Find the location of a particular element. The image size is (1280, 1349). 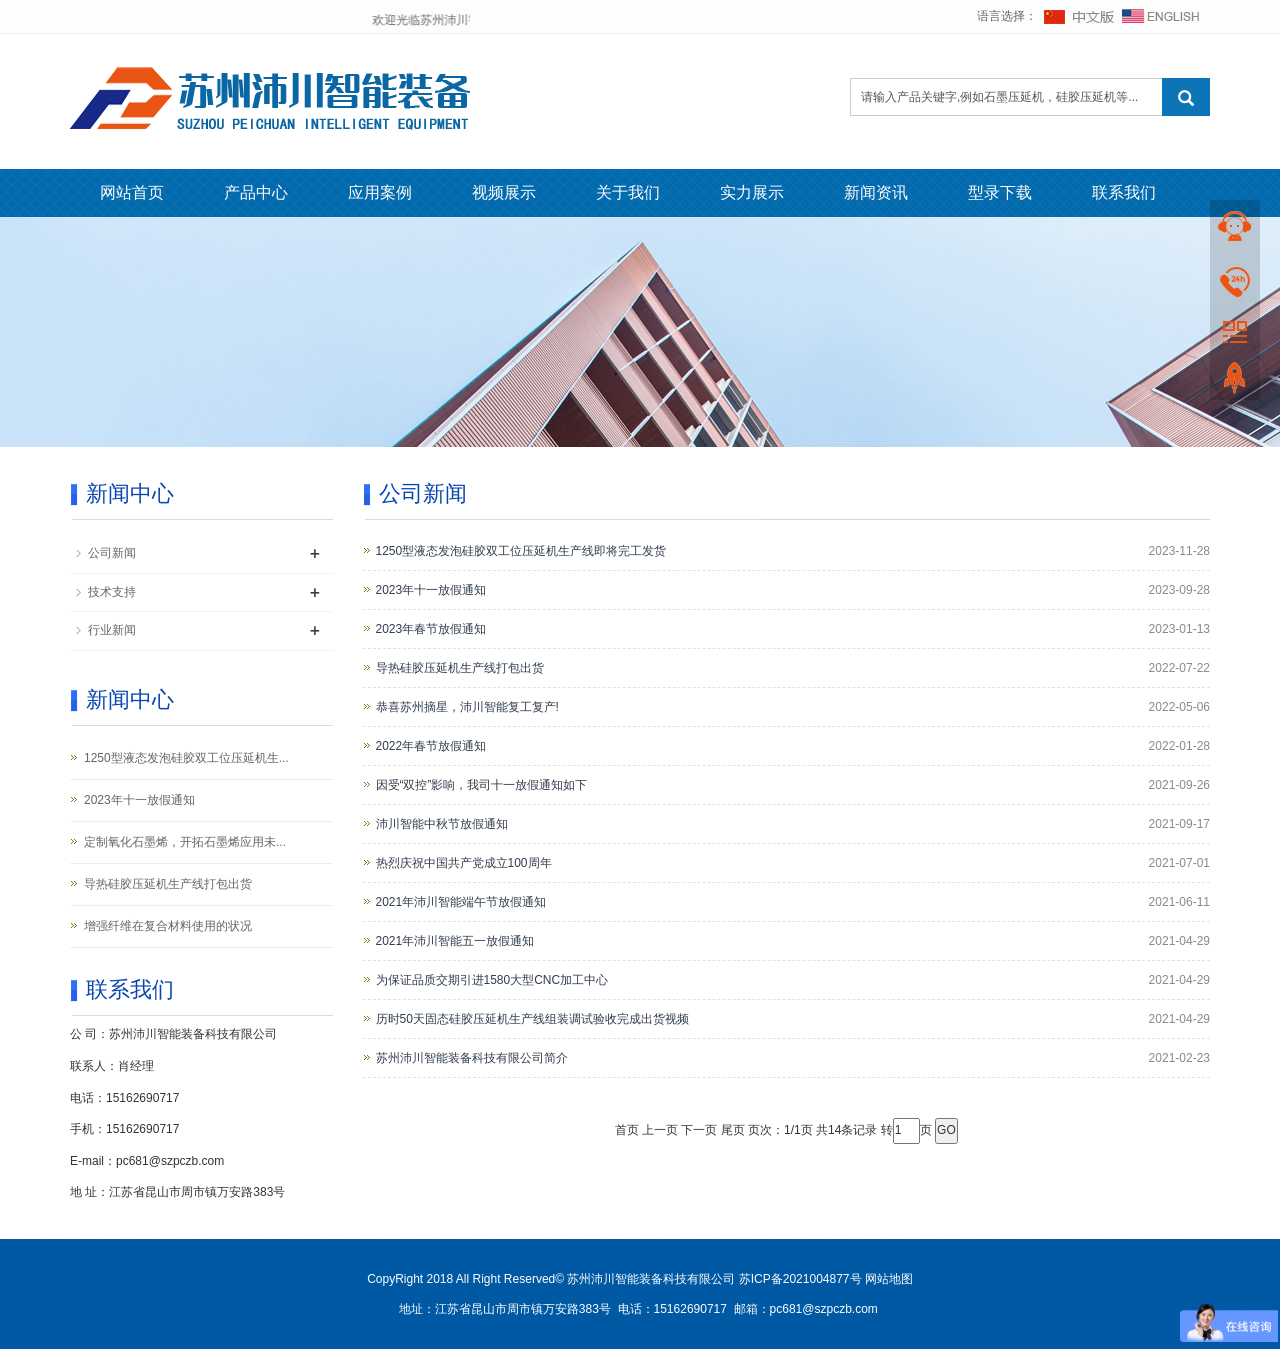

苏州沛川智能装备科技有限公司简介 is located at coordinates (472, 1058).